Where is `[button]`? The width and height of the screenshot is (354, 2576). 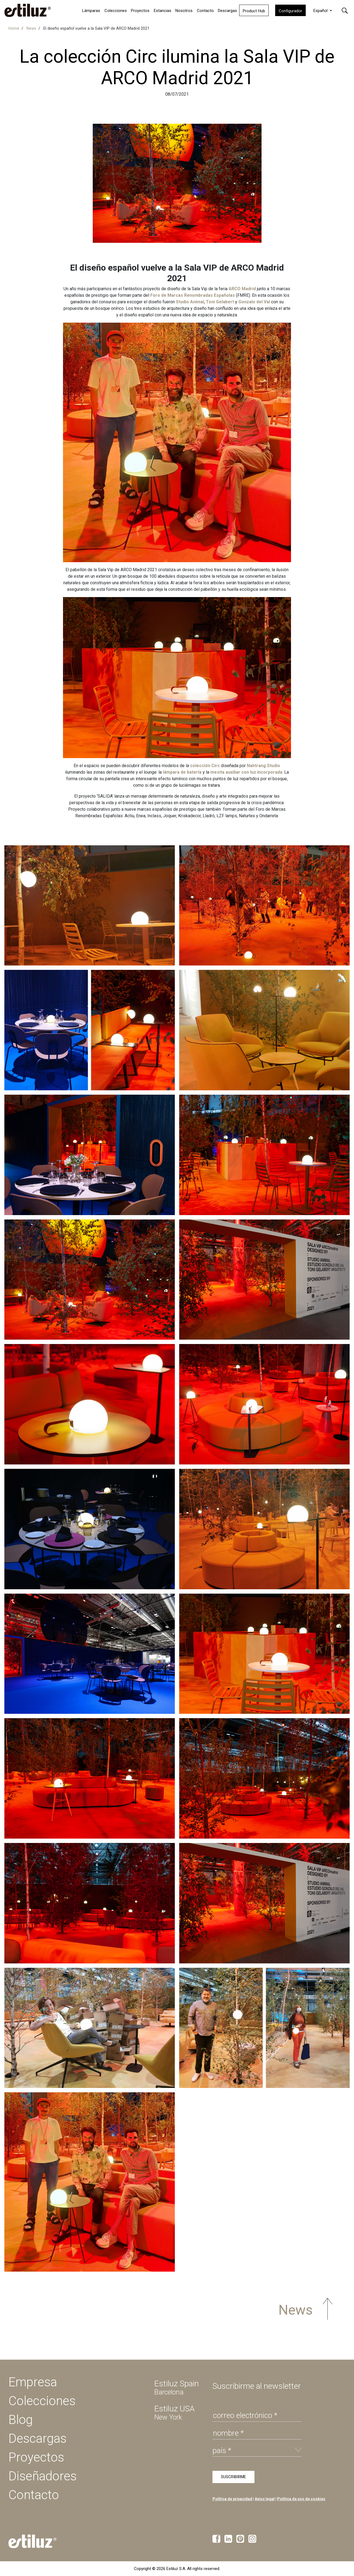 [button] is located at coordinates (345, 10).